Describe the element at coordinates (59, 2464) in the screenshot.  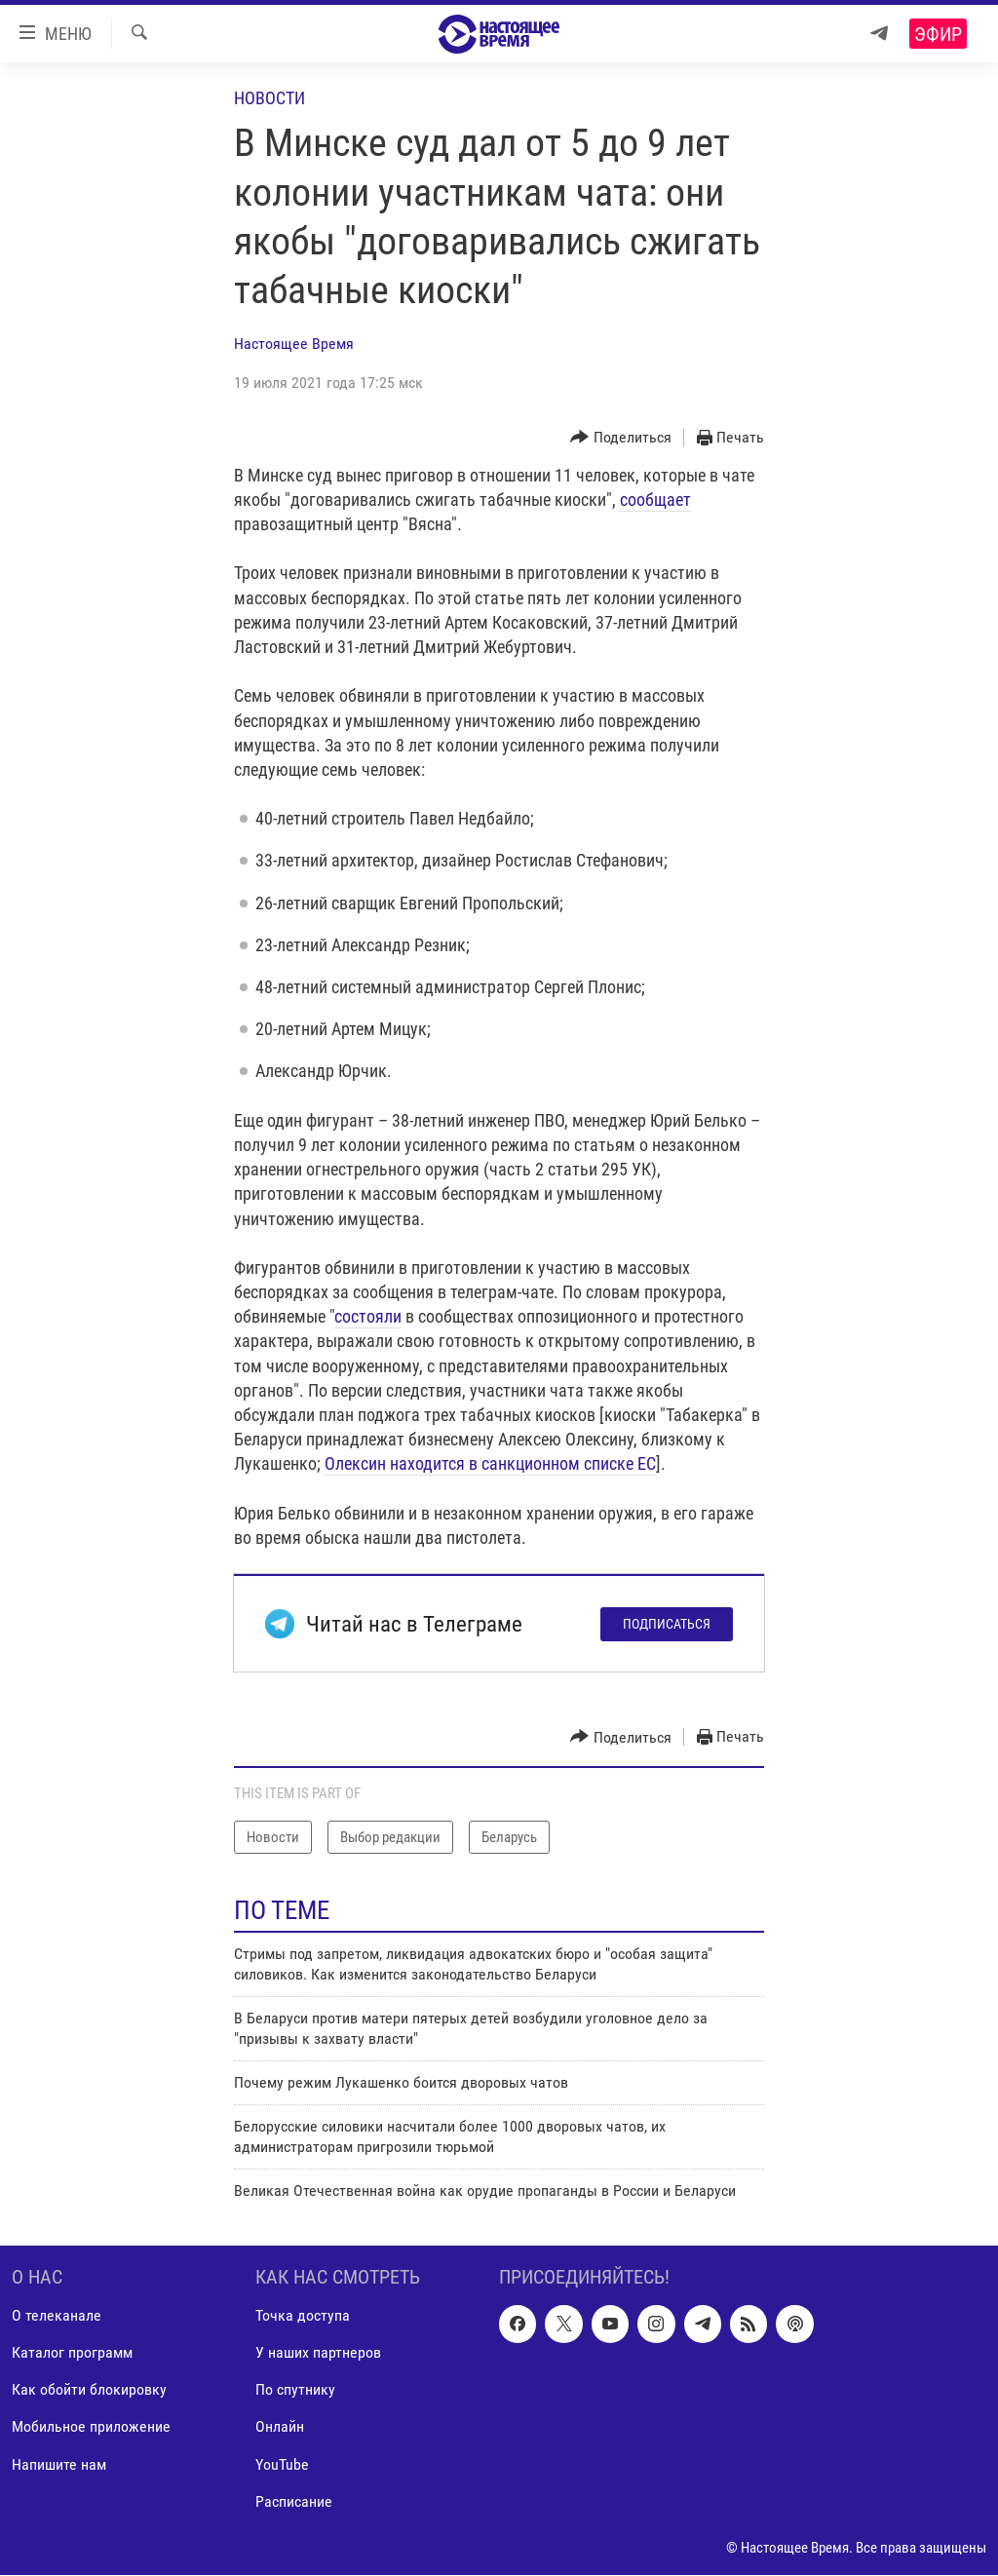
I see `Напишите нам` at that location.